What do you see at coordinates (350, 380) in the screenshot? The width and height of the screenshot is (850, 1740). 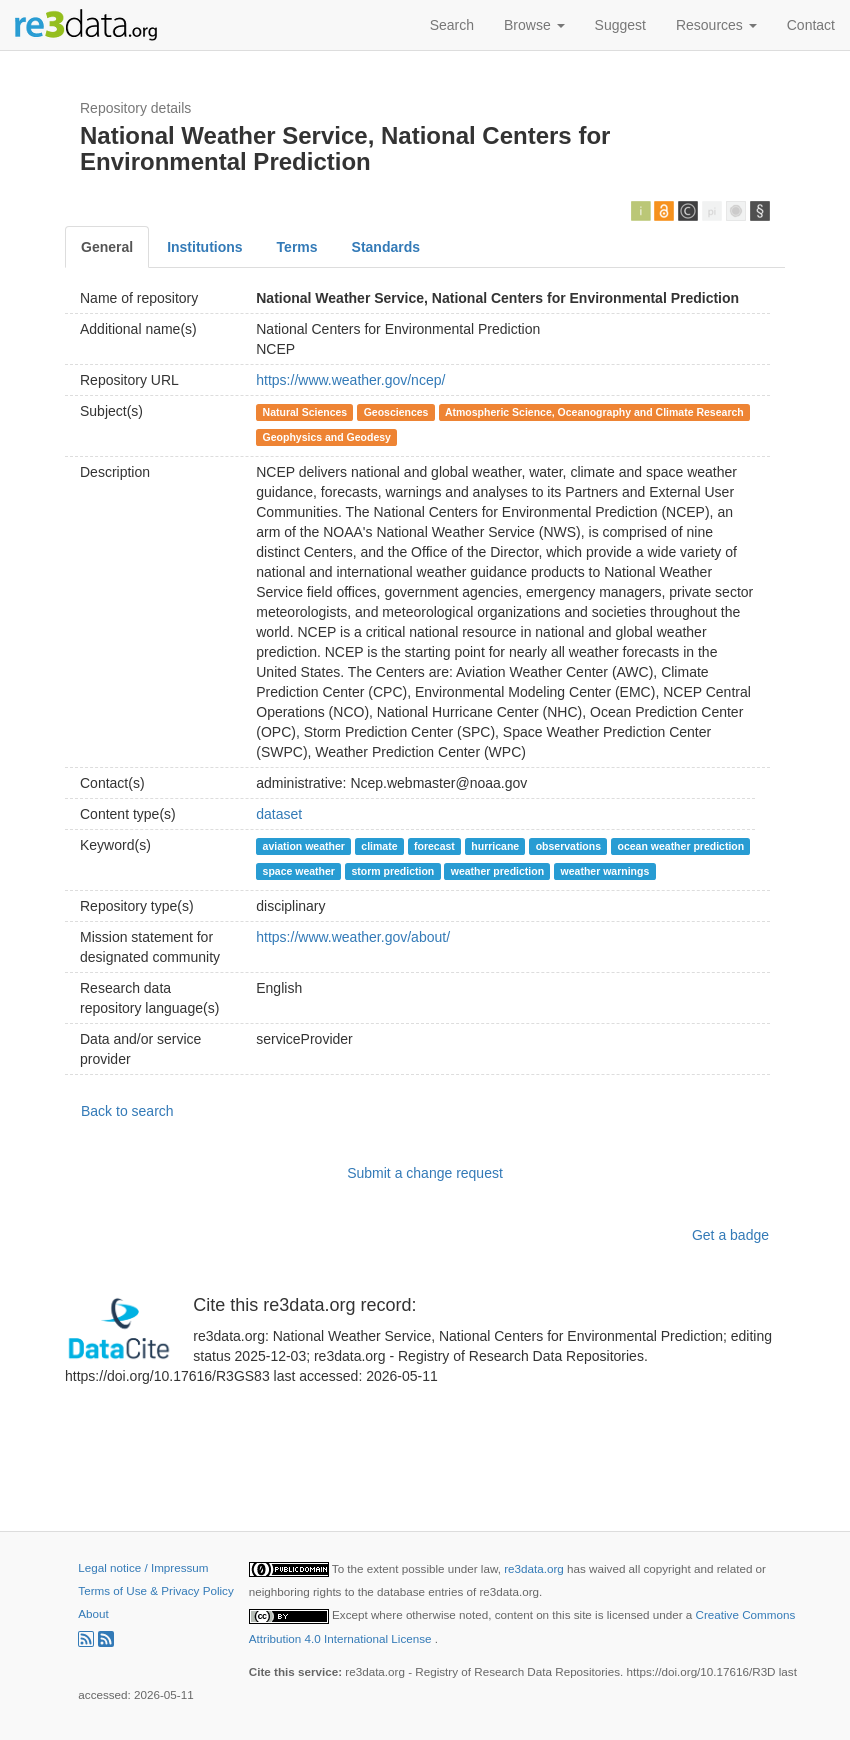 I see `https://www.weather.gov/ncep/` at bounding box center [350, 380].